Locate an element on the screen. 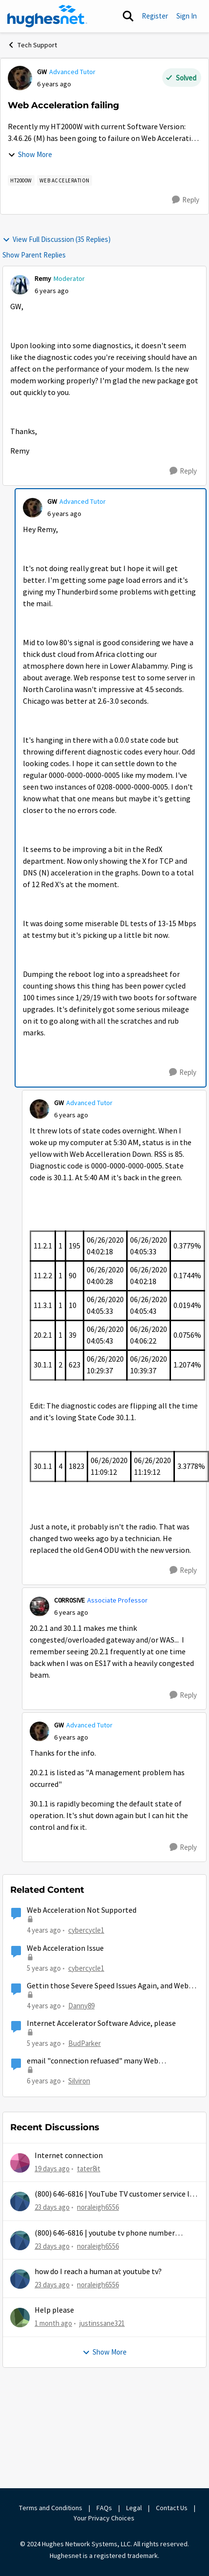  [Tag name web acceleration] is located at coordinates (64, 180).